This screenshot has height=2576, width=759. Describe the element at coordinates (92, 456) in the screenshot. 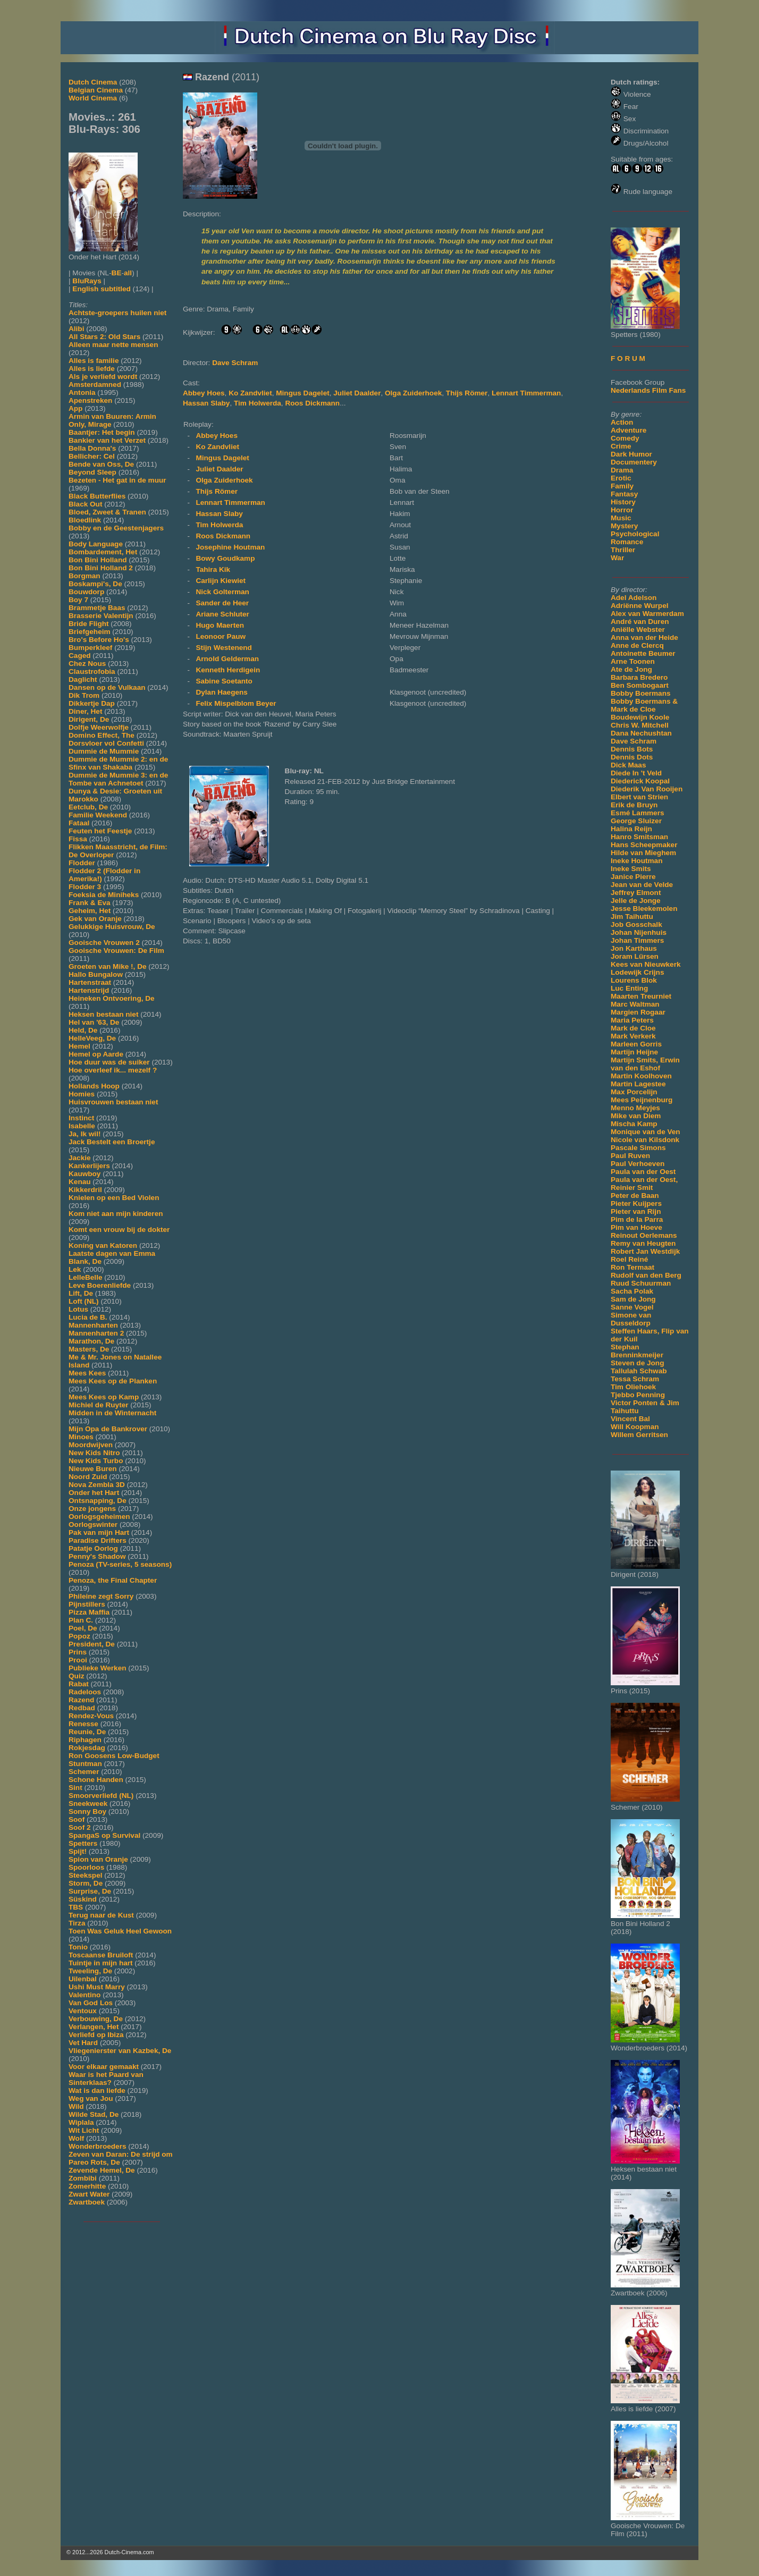

I see `Bellicher: Cel` at that location.